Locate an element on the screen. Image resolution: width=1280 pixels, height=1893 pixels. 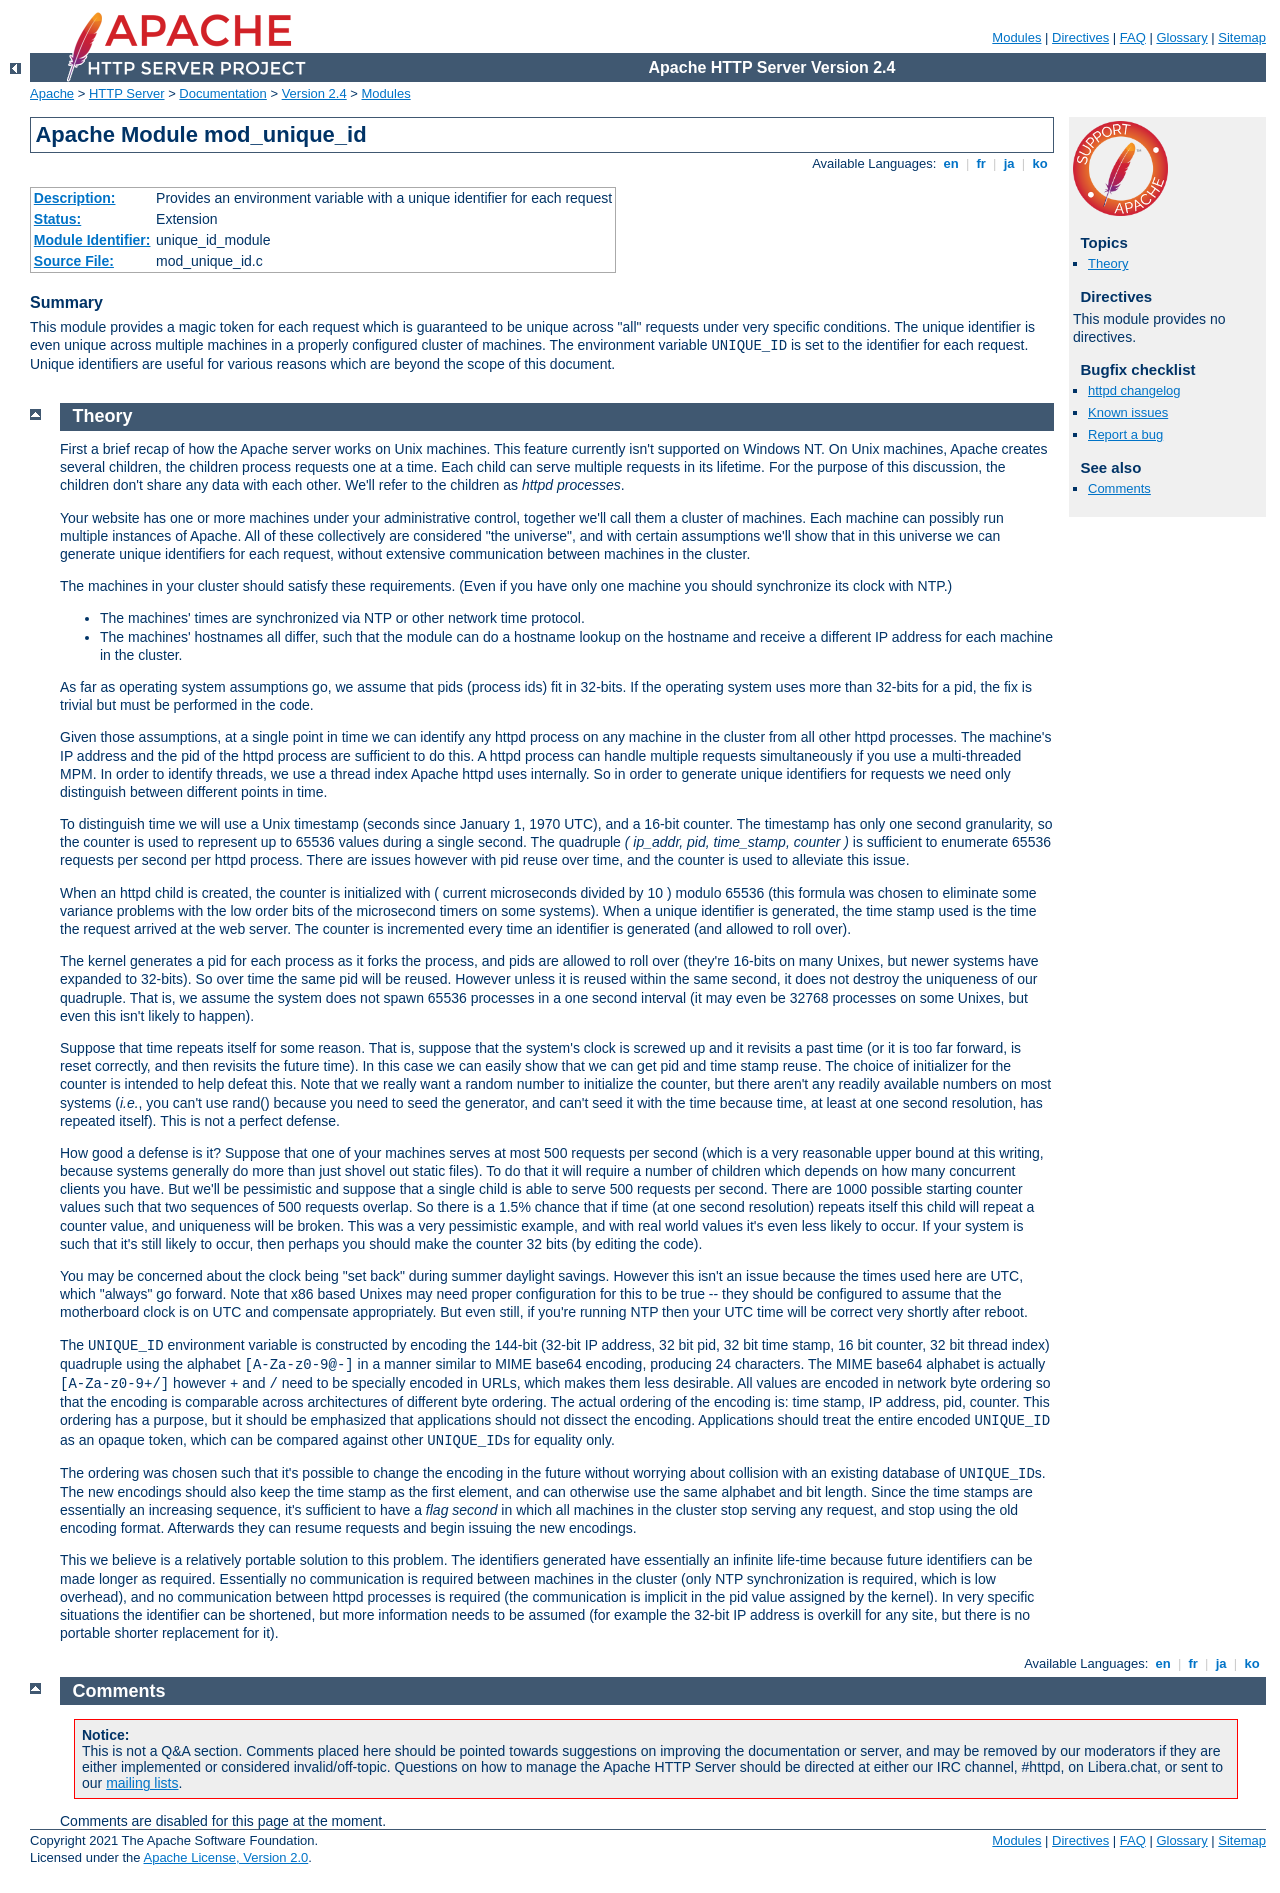
Known issues is located at coordinates (1128, 412).